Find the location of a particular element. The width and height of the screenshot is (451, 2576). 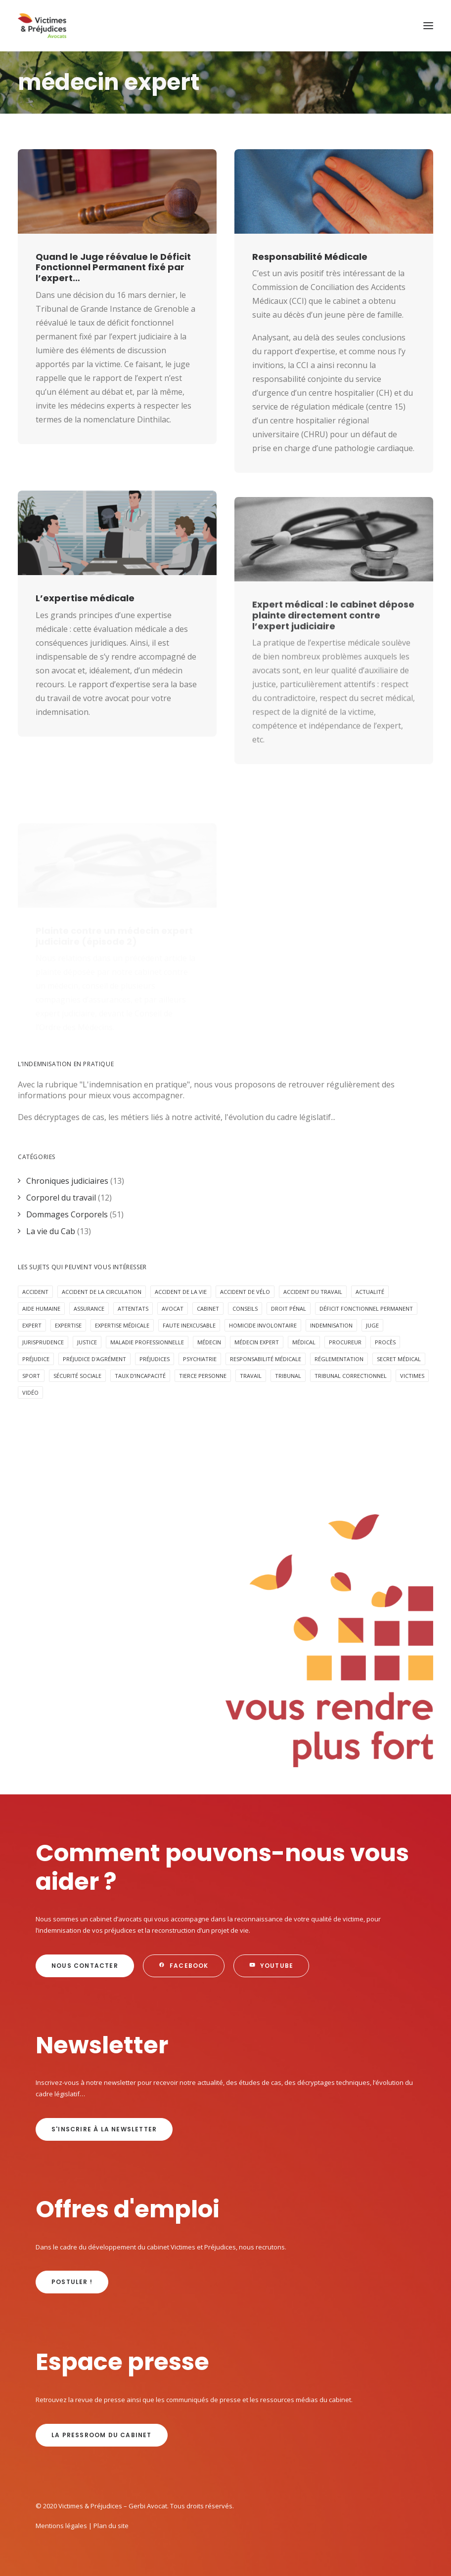

faute inexcusable [faute inexcusable (4 éléments)] is located at coordinates (189, 1325).